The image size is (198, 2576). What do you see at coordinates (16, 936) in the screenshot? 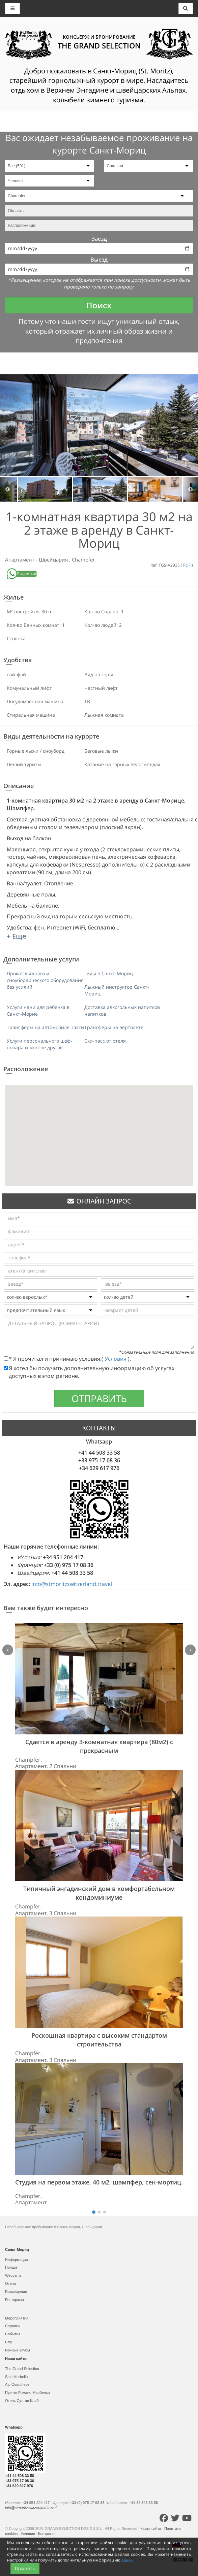
I see `+ Еще` at bounding box center [16, 936].